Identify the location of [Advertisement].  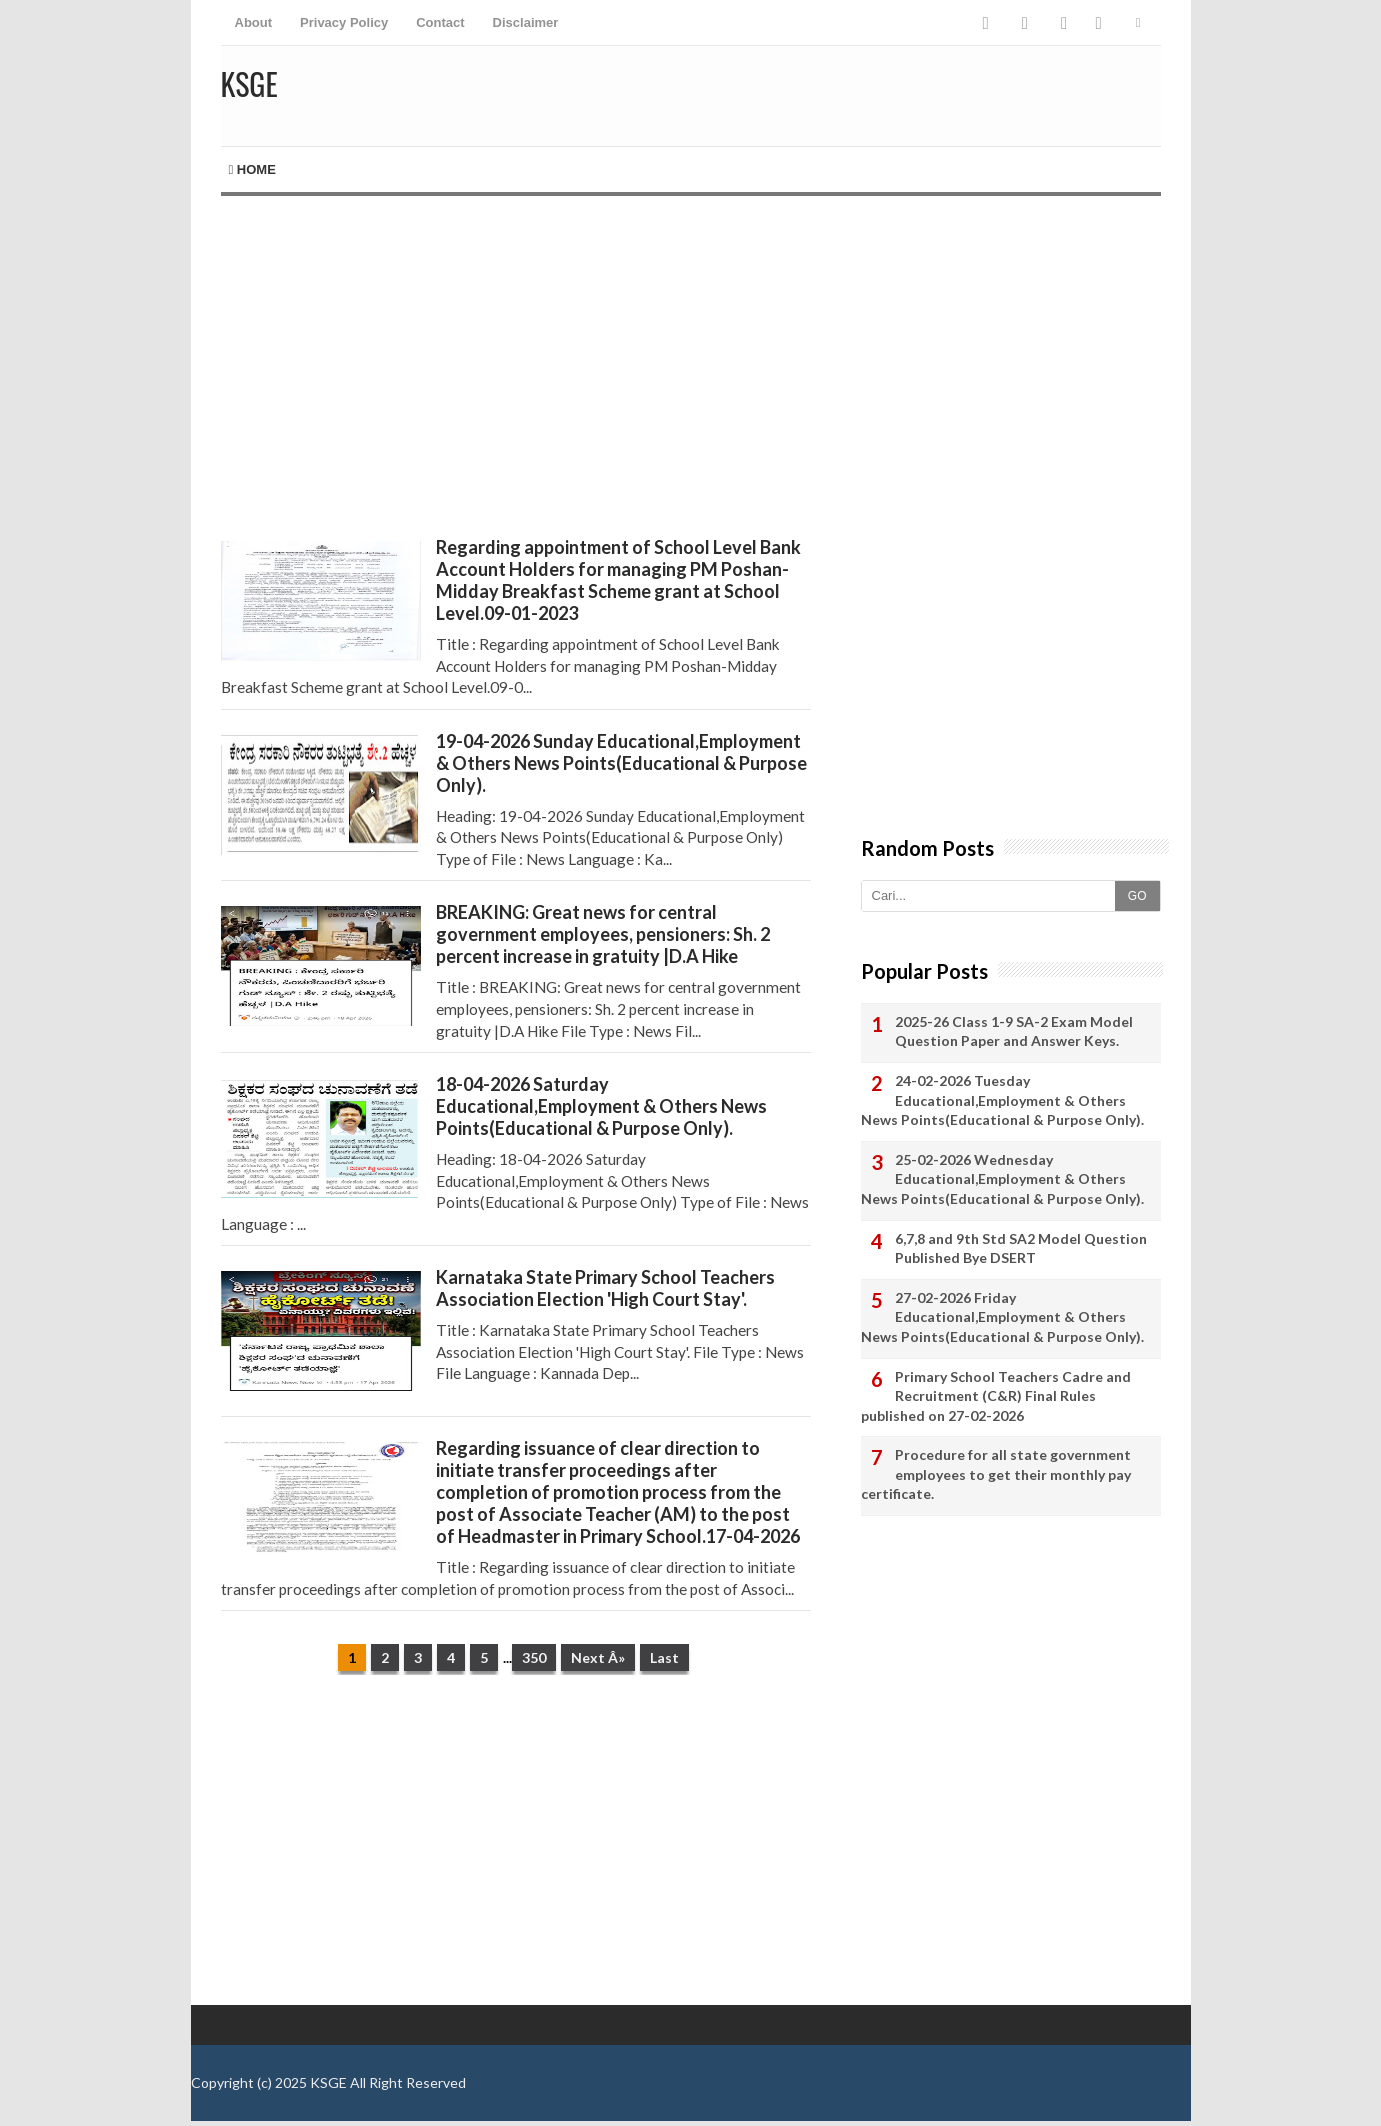
(516, 366).